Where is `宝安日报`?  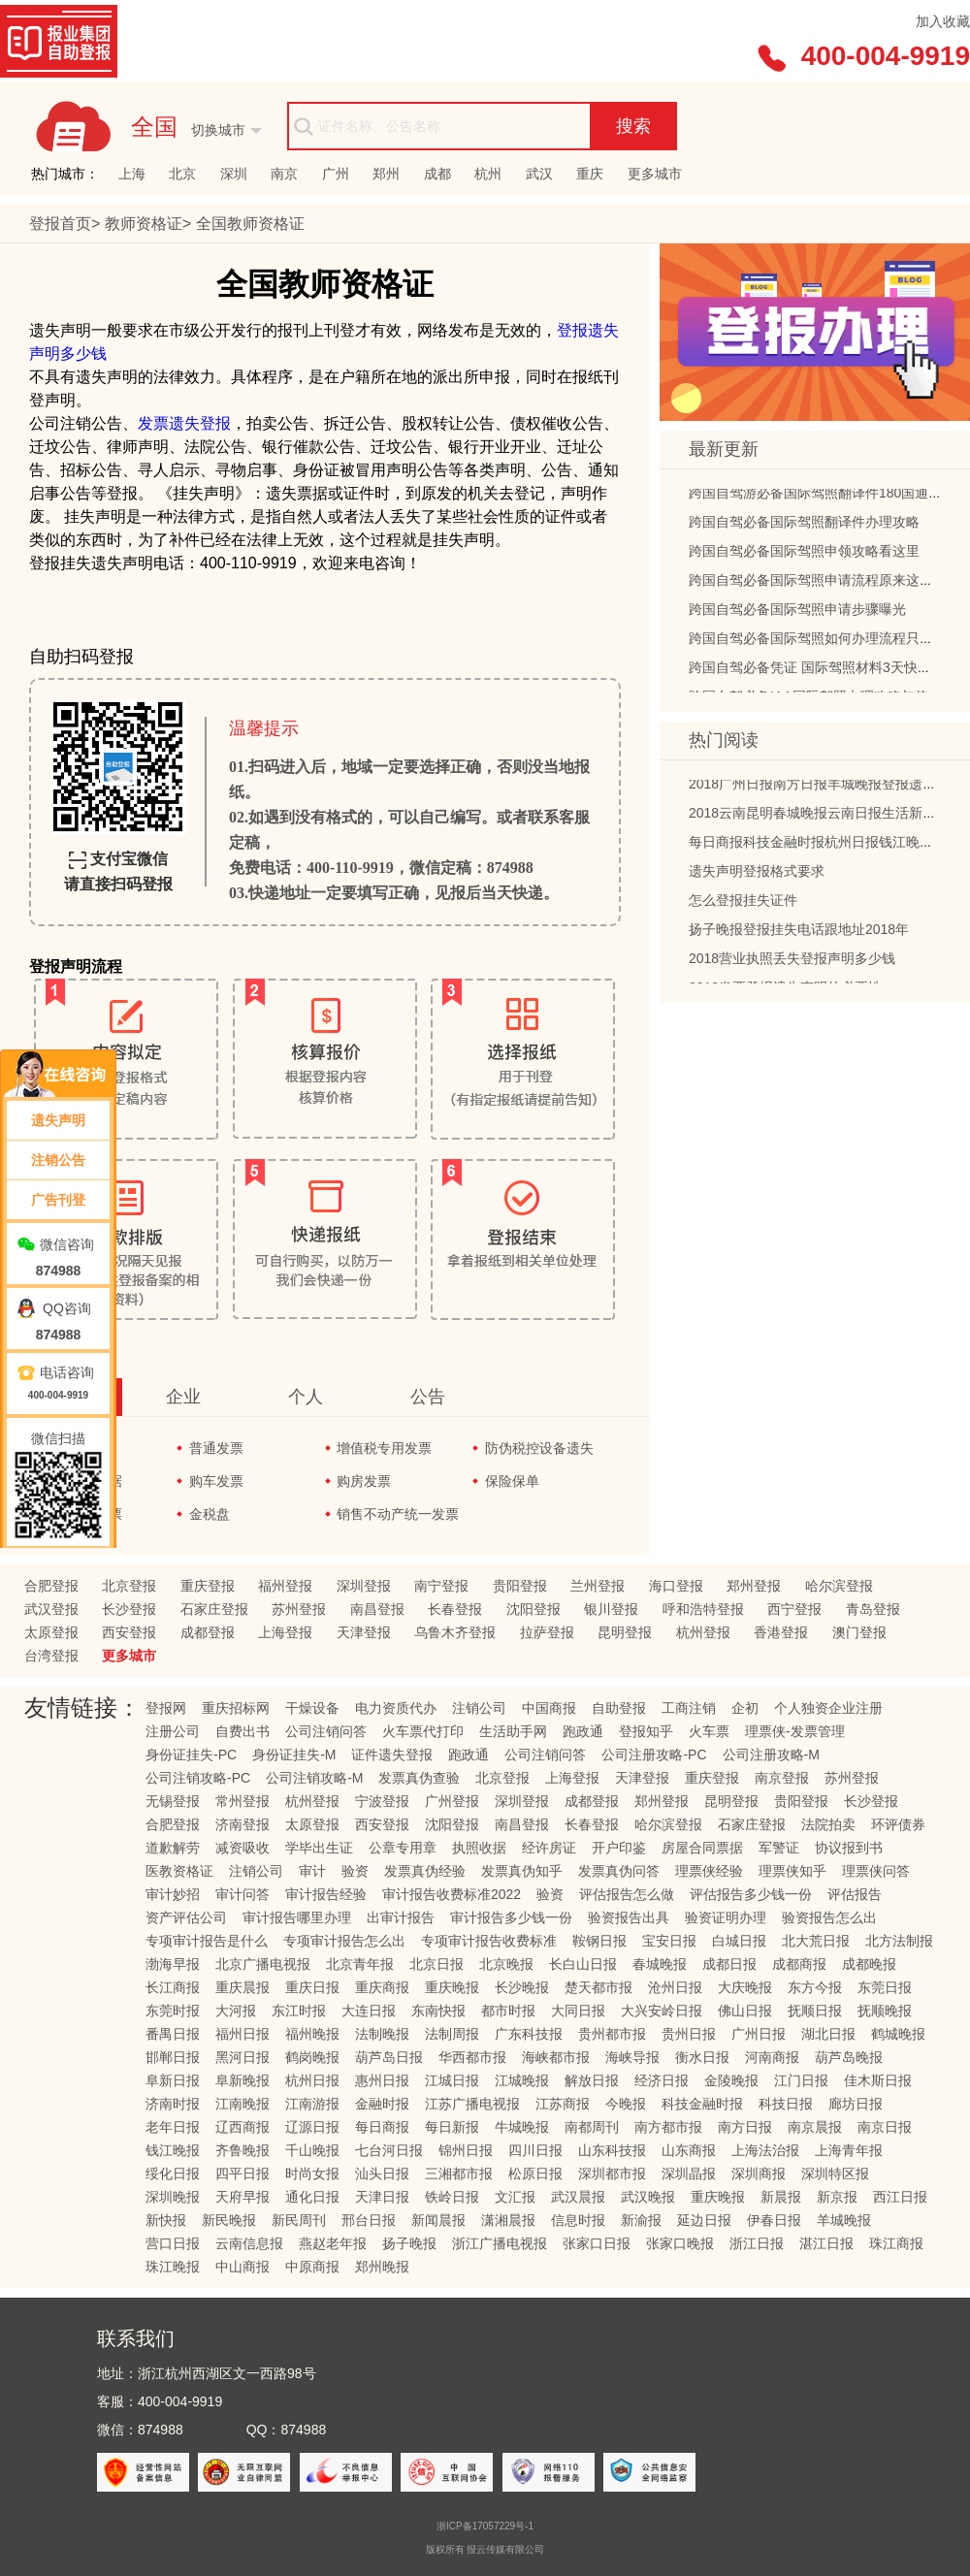 宝安日报 is located at coordinates (669, 1940).